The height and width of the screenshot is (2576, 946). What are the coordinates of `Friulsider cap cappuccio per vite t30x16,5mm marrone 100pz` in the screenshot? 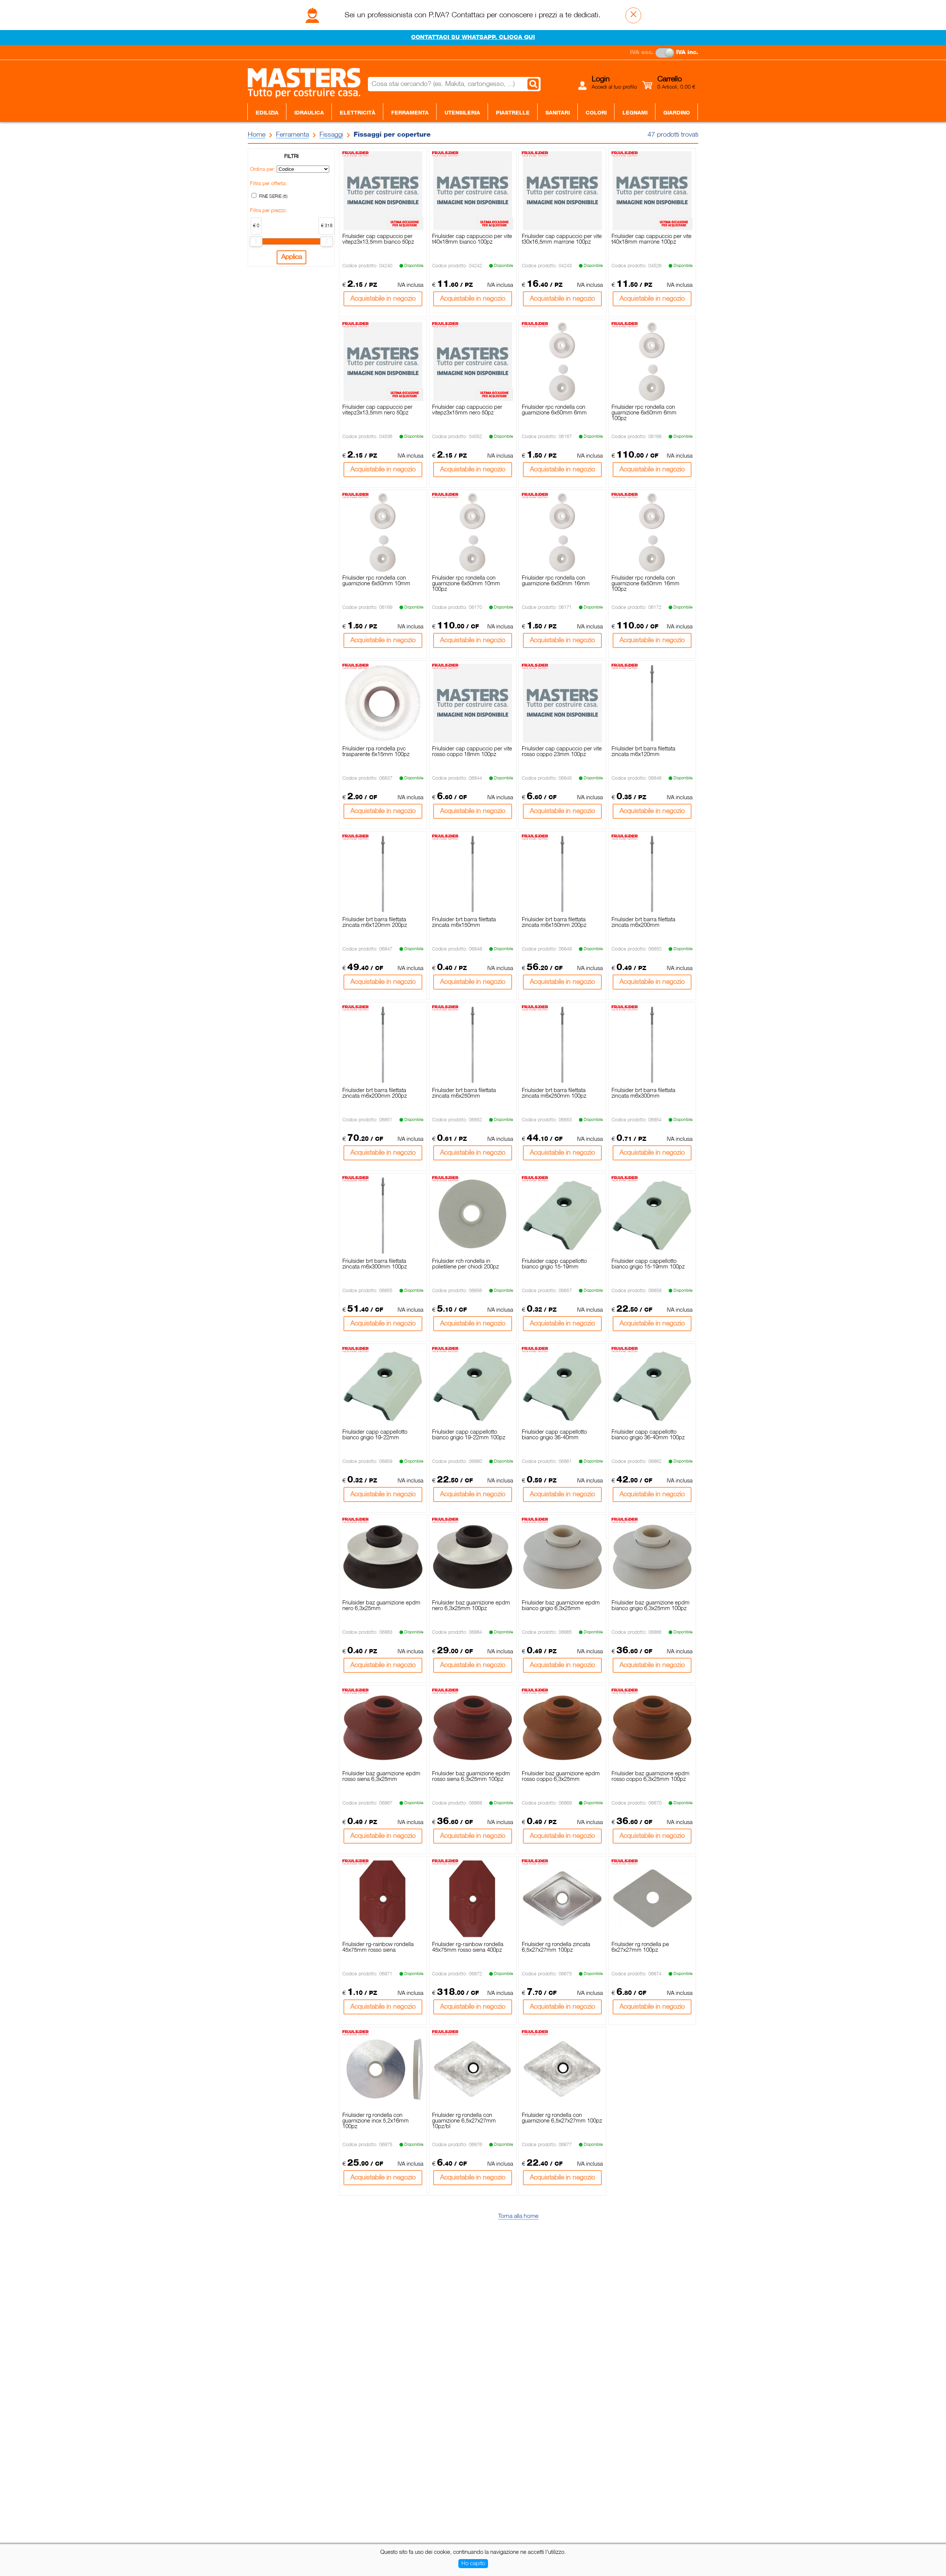 It's located at (562, 239).